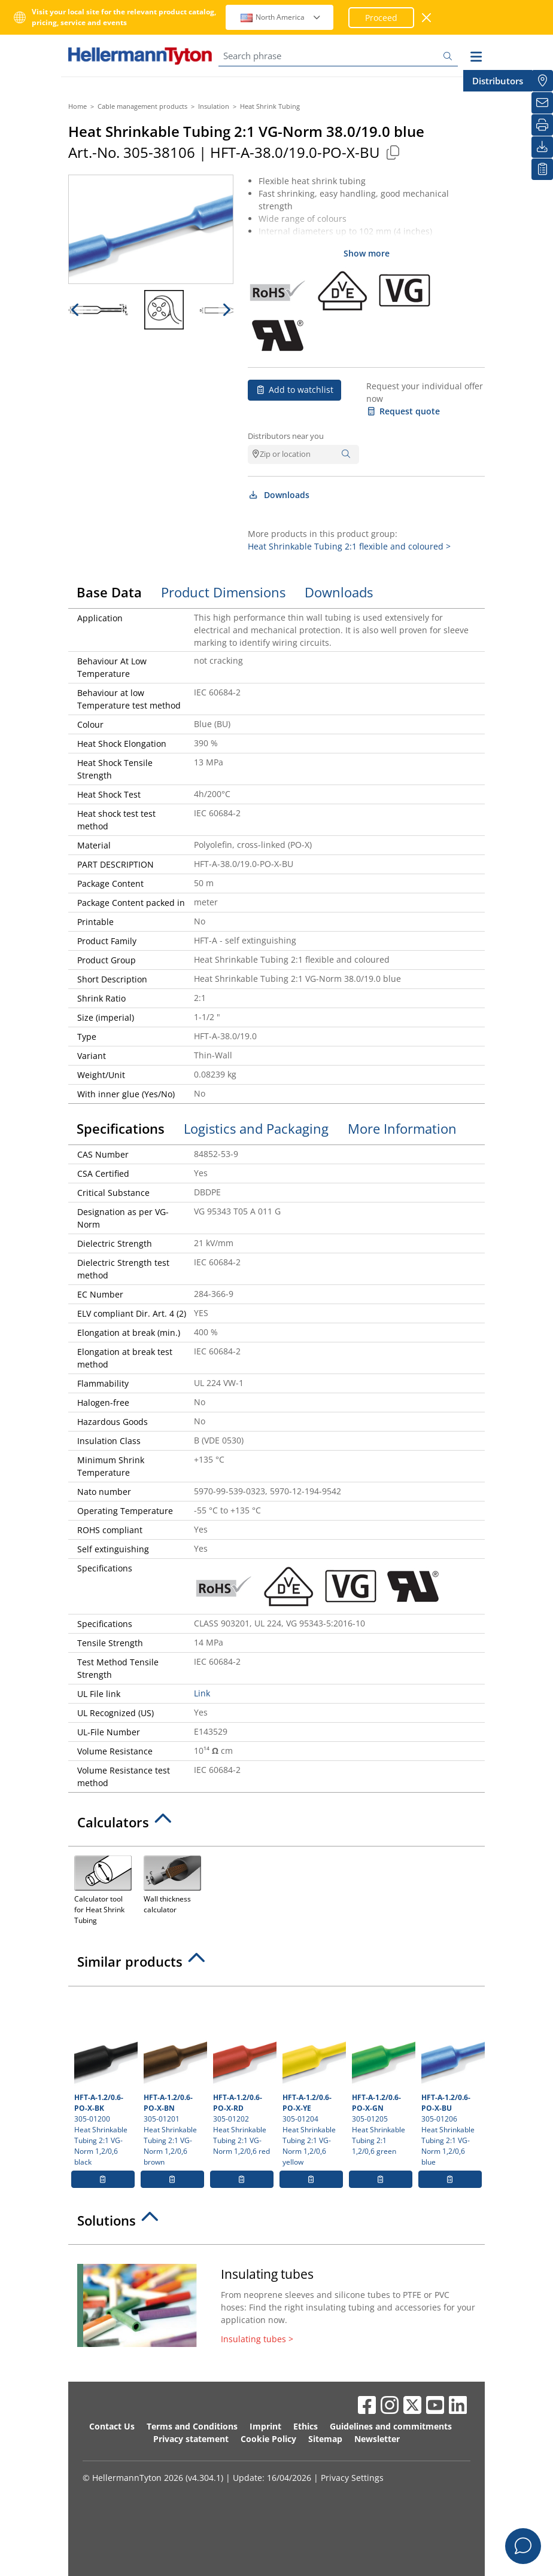 This screenshot has height=2576, width=553. I want to click on Specifications [tab], so click(121, 1128).